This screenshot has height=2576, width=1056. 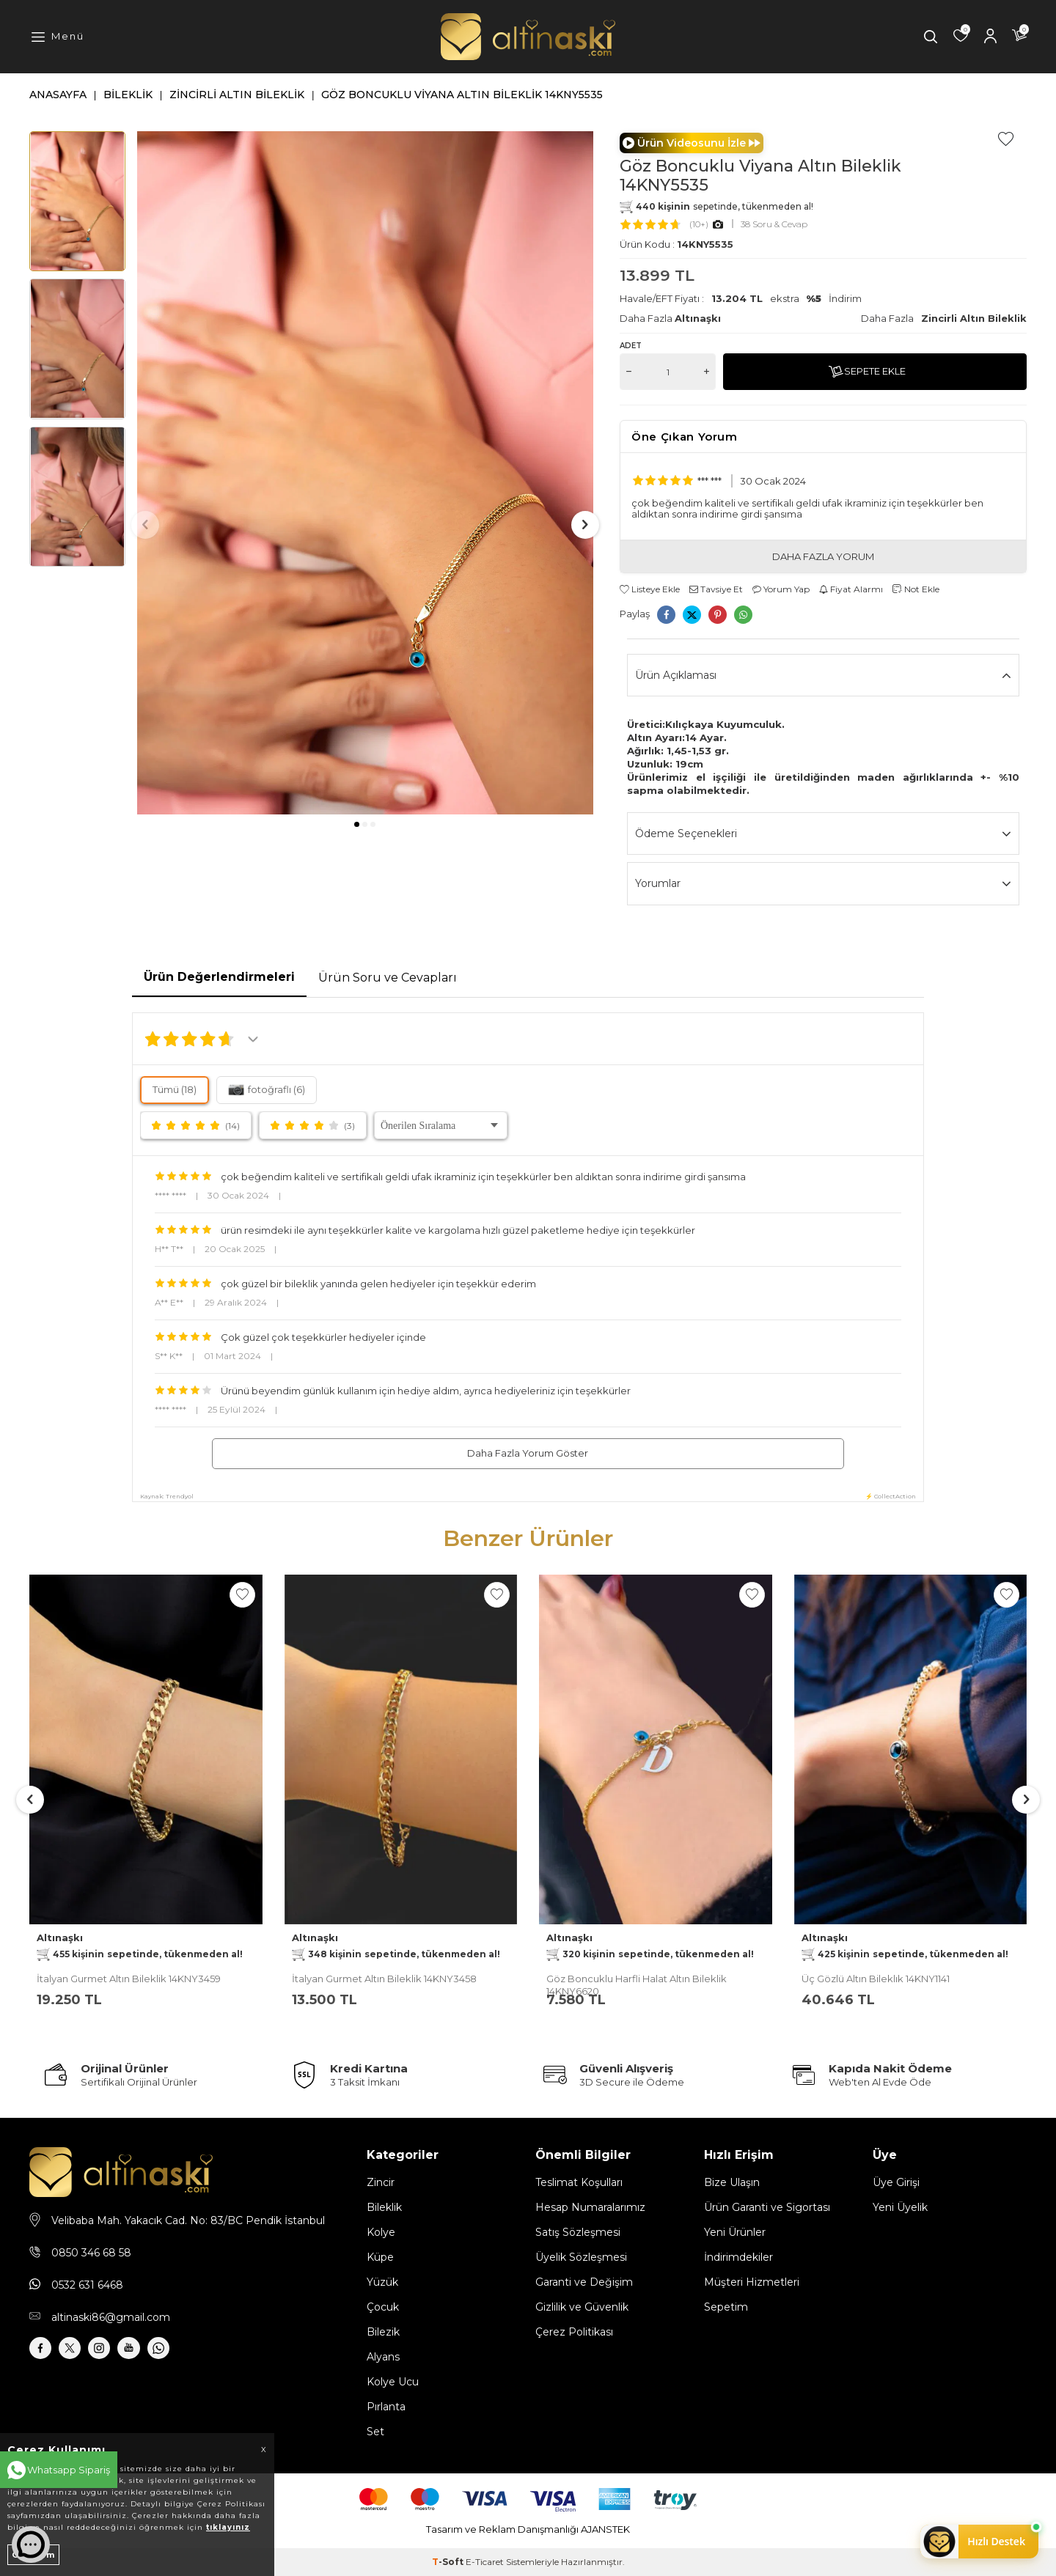 I want to click on Whatsapp Sipariş, so click(x=68, y=2470).